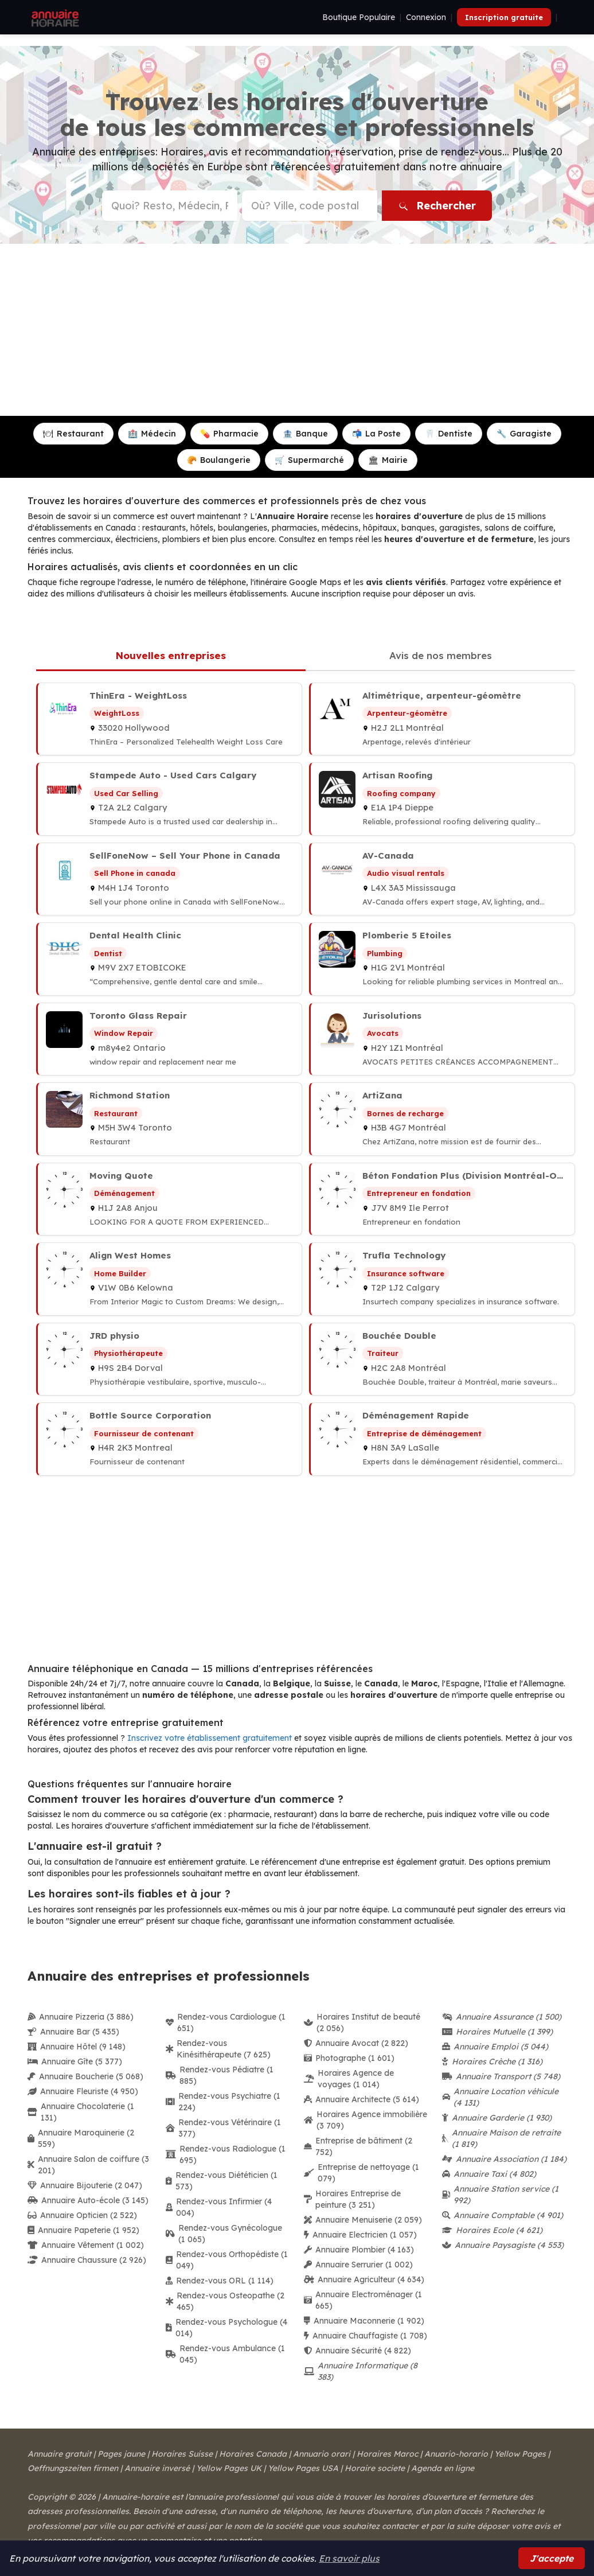 This screenshot has width=594, height=2576. I want to click on Inscription gratuite, so click(504, 17).